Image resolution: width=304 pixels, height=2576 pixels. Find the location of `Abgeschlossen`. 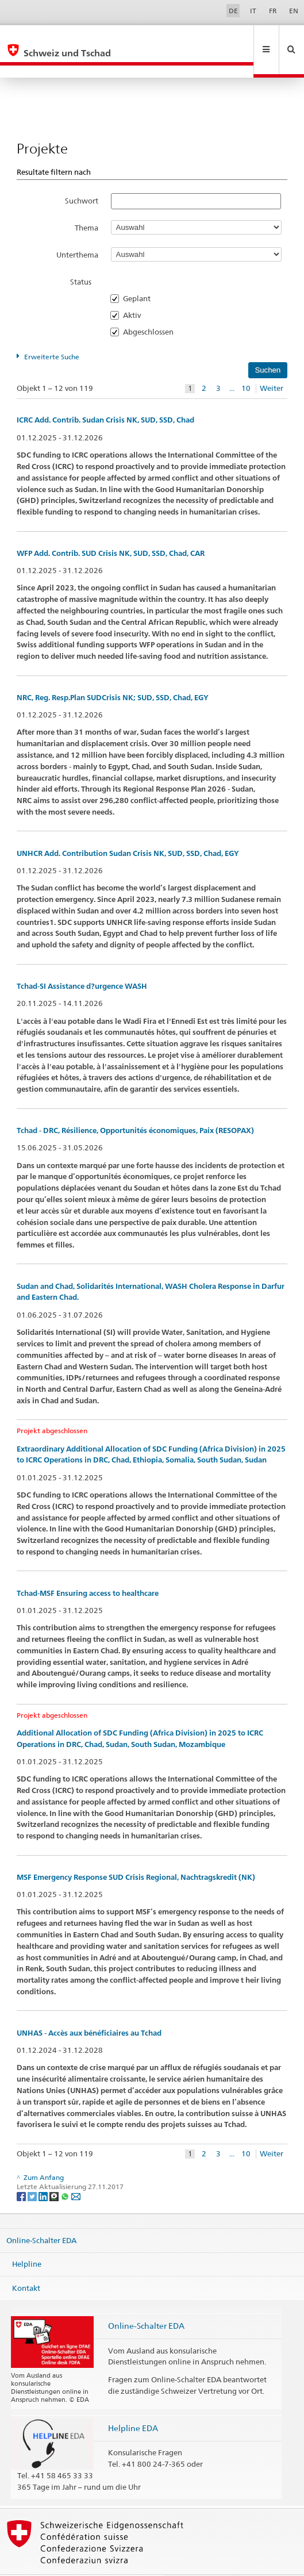

Abgeschlossen is located at coordinates (151, 307).